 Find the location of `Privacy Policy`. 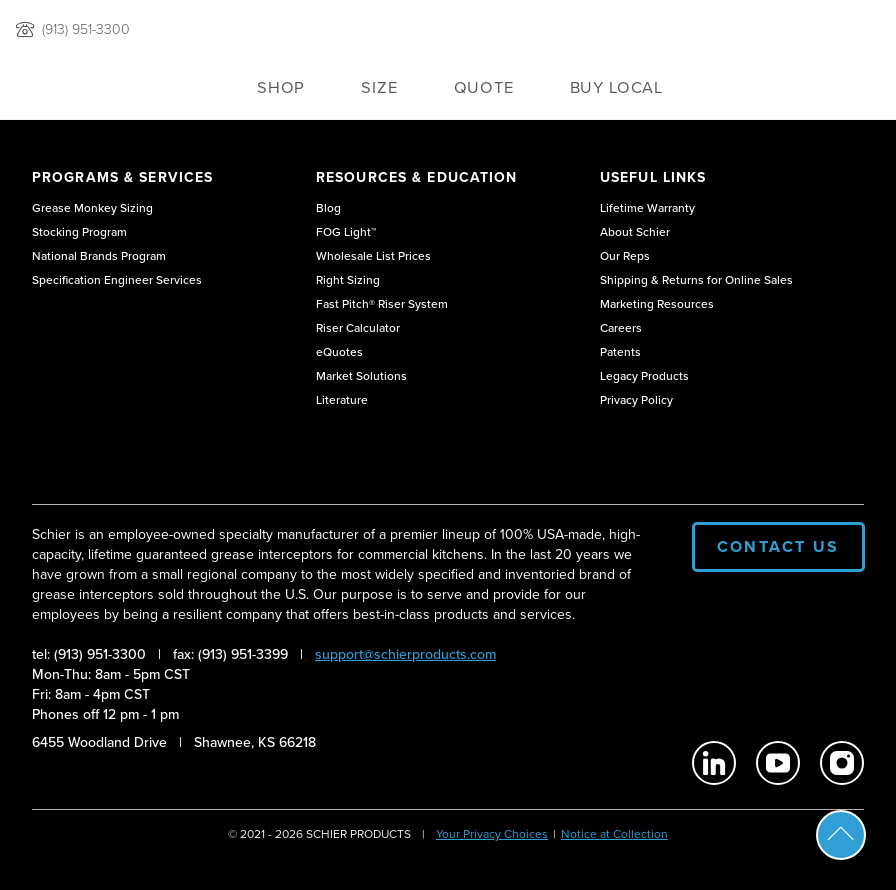

Privacy Policy is located at coordinates (636, 400).